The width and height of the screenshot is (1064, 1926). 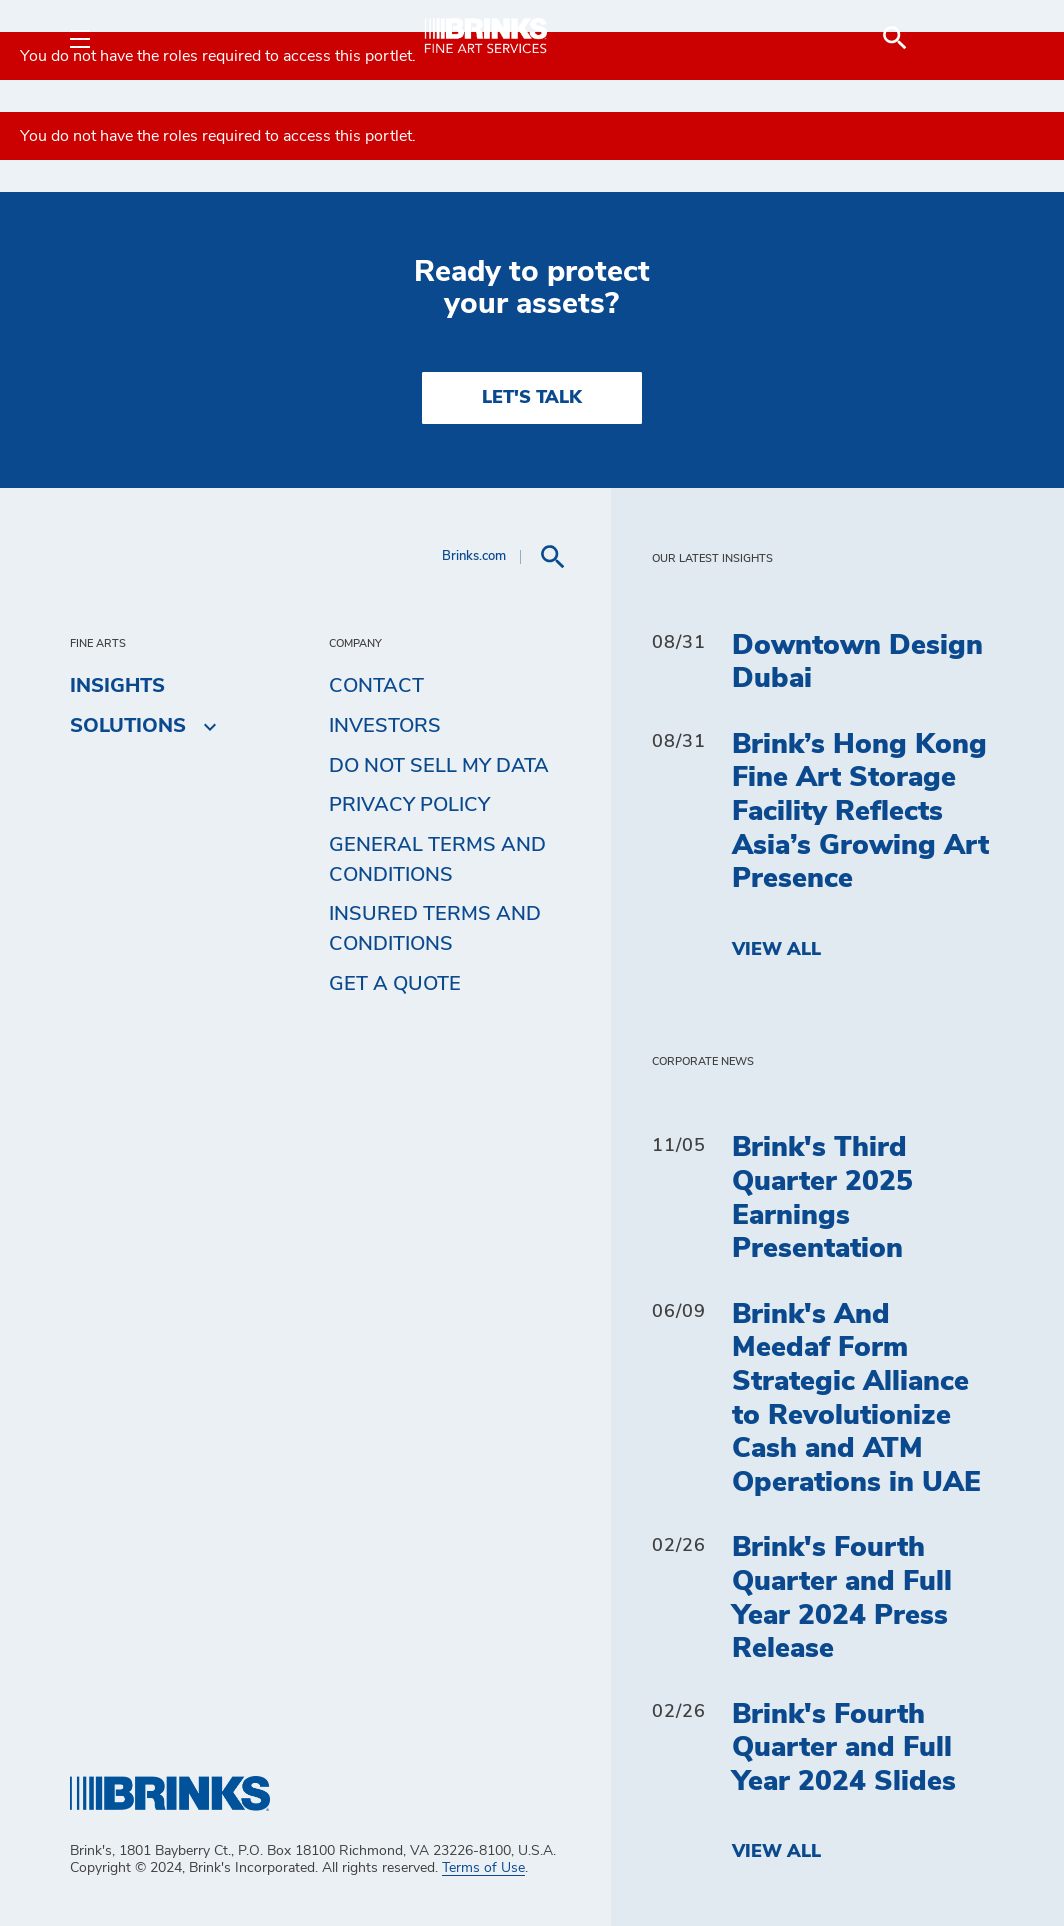 I want to click on Insured Terms and Conditions [menuitem], so click(x=435, y=929).